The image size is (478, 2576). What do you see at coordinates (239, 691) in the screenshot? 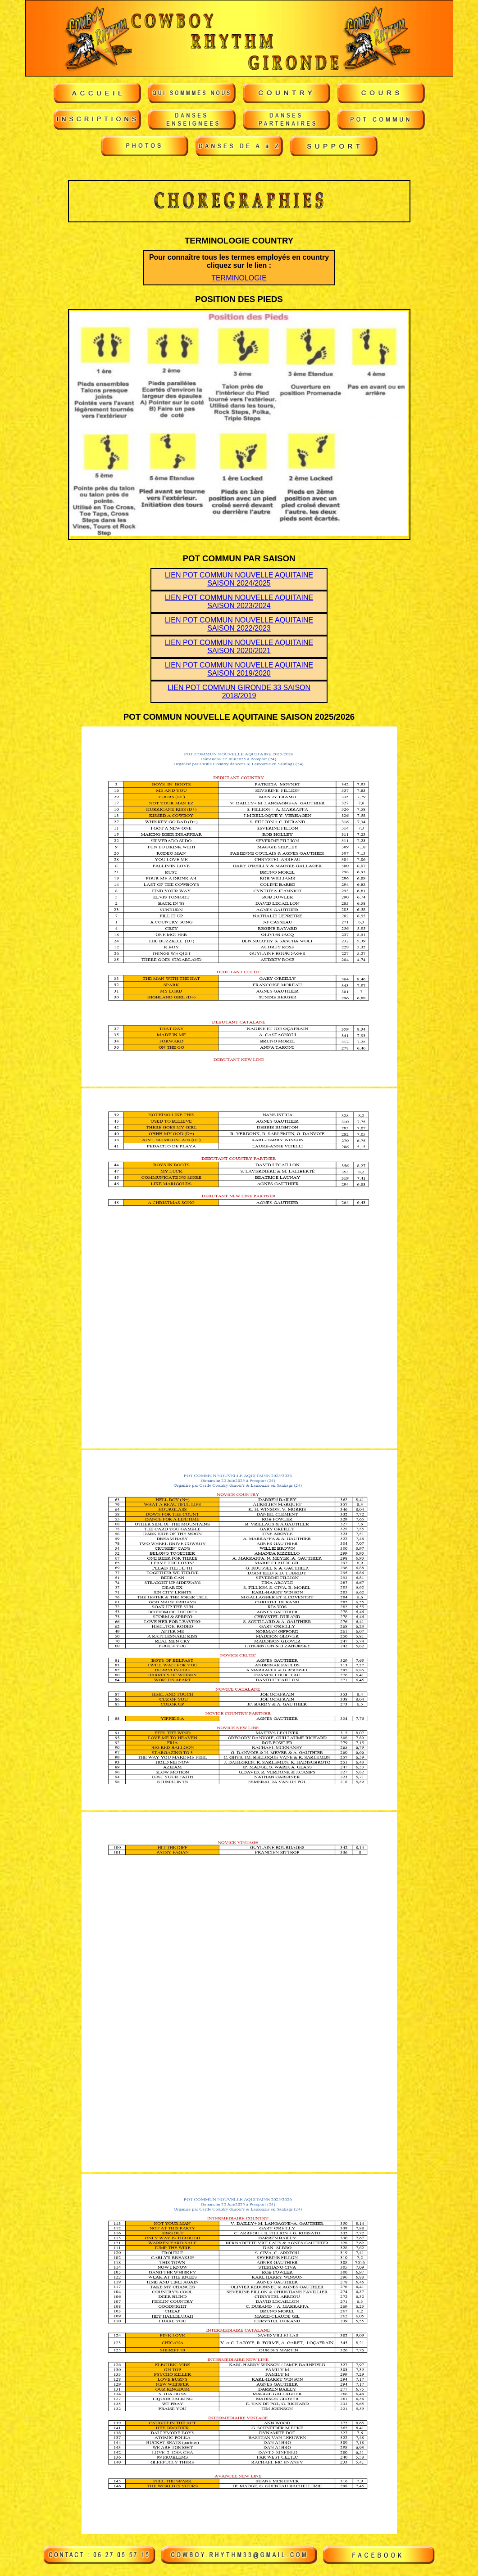
I see `LIEN POT COMMUN GIRONDE 33 SAISON 2018/2019` at bounding box center [239, 691].